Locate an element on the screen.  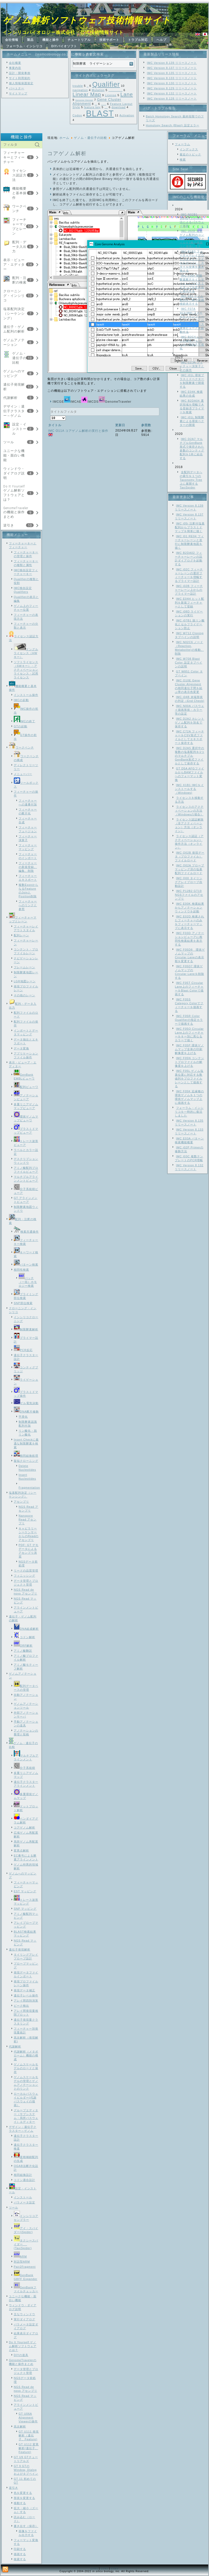
Homology Search (Blast) 設定エラー is located at coordinates (172, 125).